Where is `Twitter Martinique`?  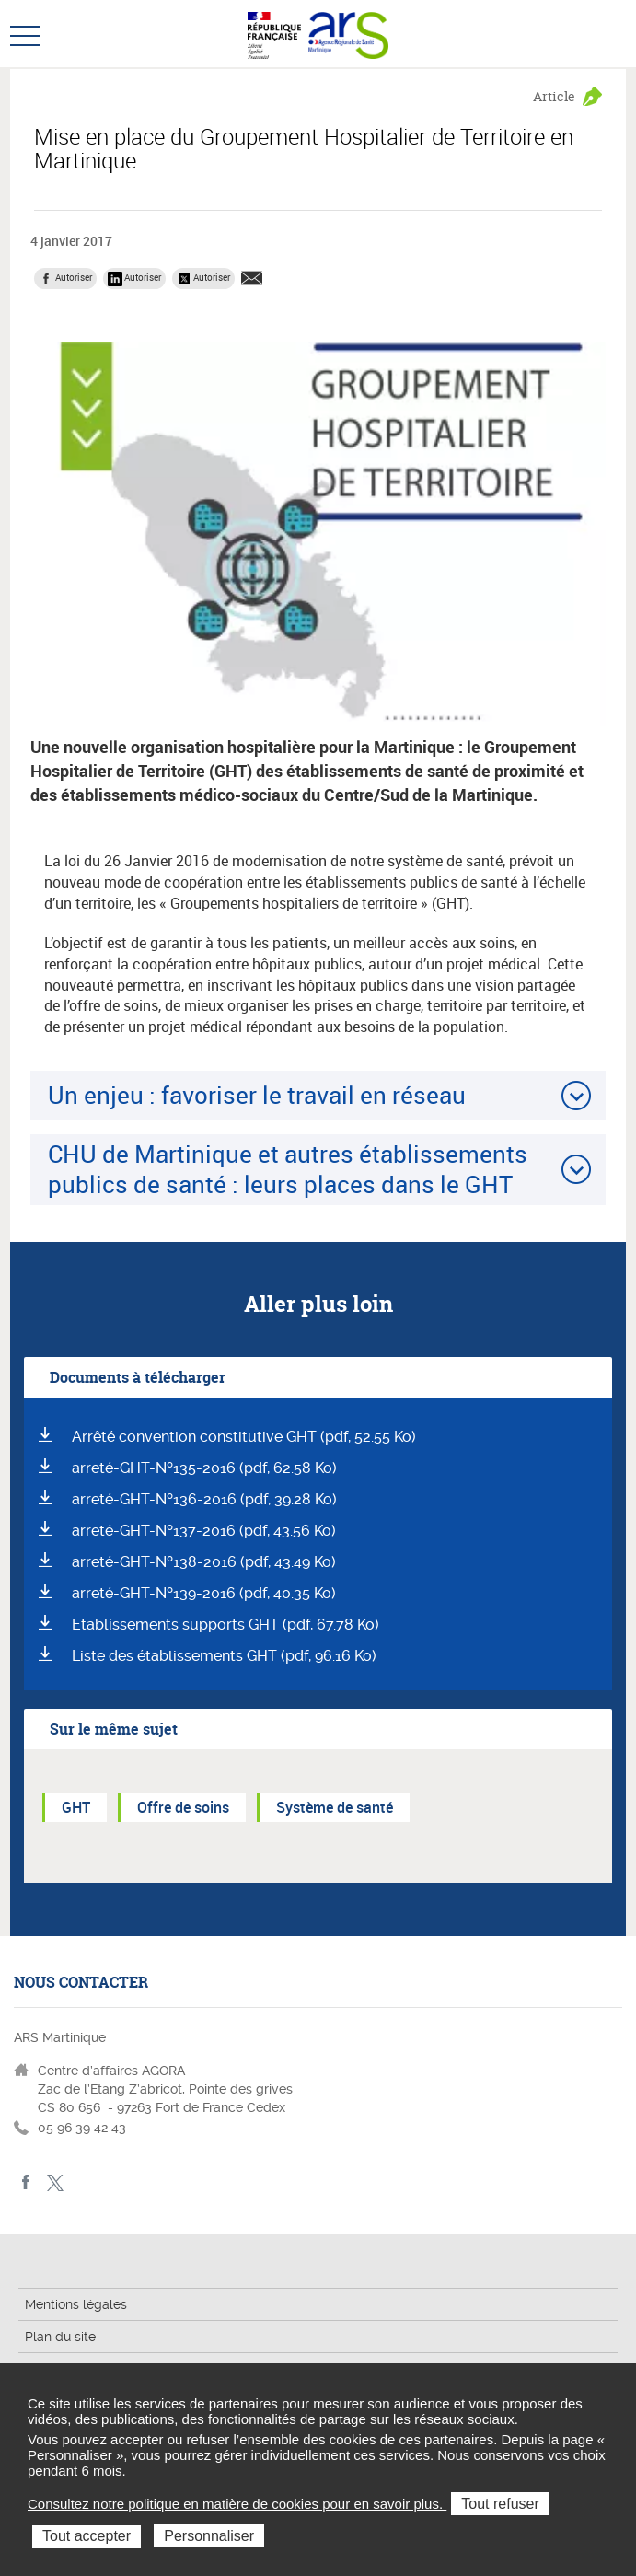 Twitter Martinique is located at coordinates (54, 2182).